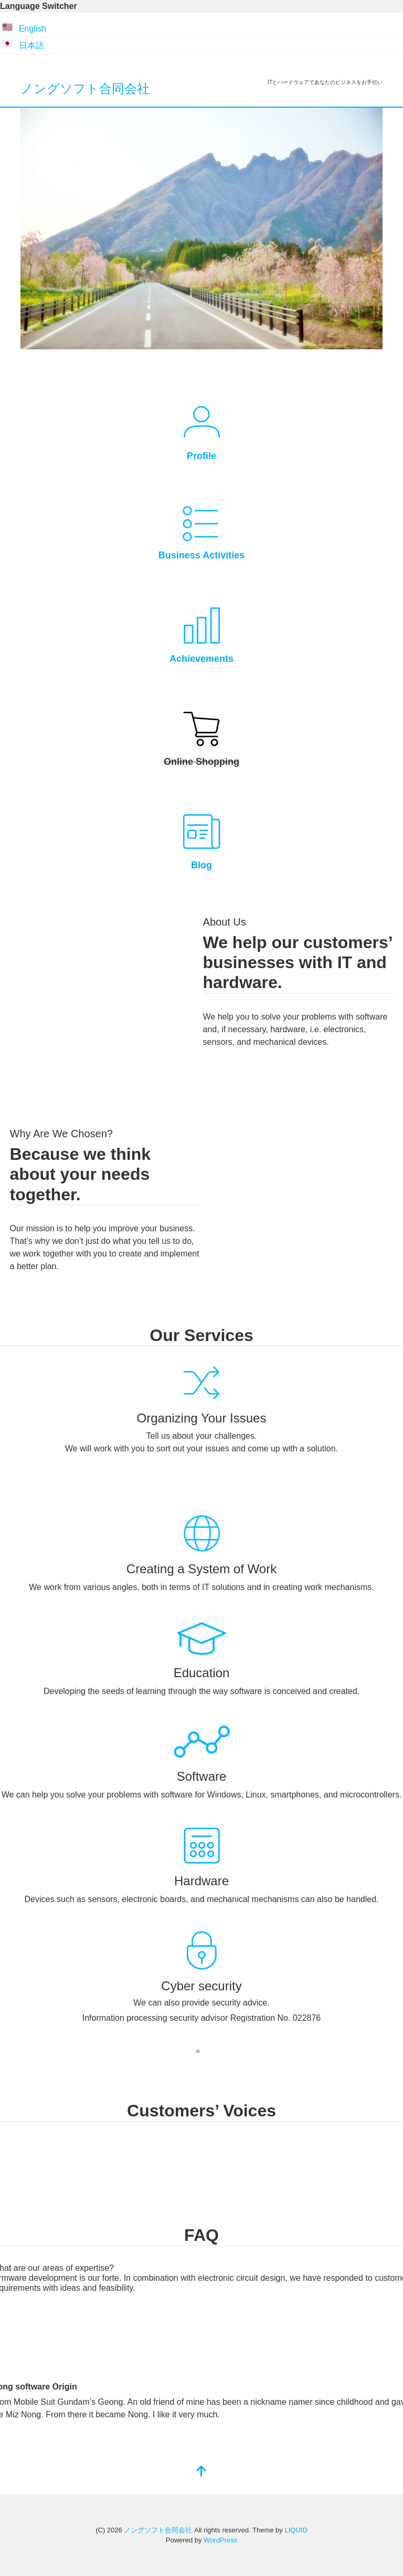  I want to click on 日本語, so click(31, 45).